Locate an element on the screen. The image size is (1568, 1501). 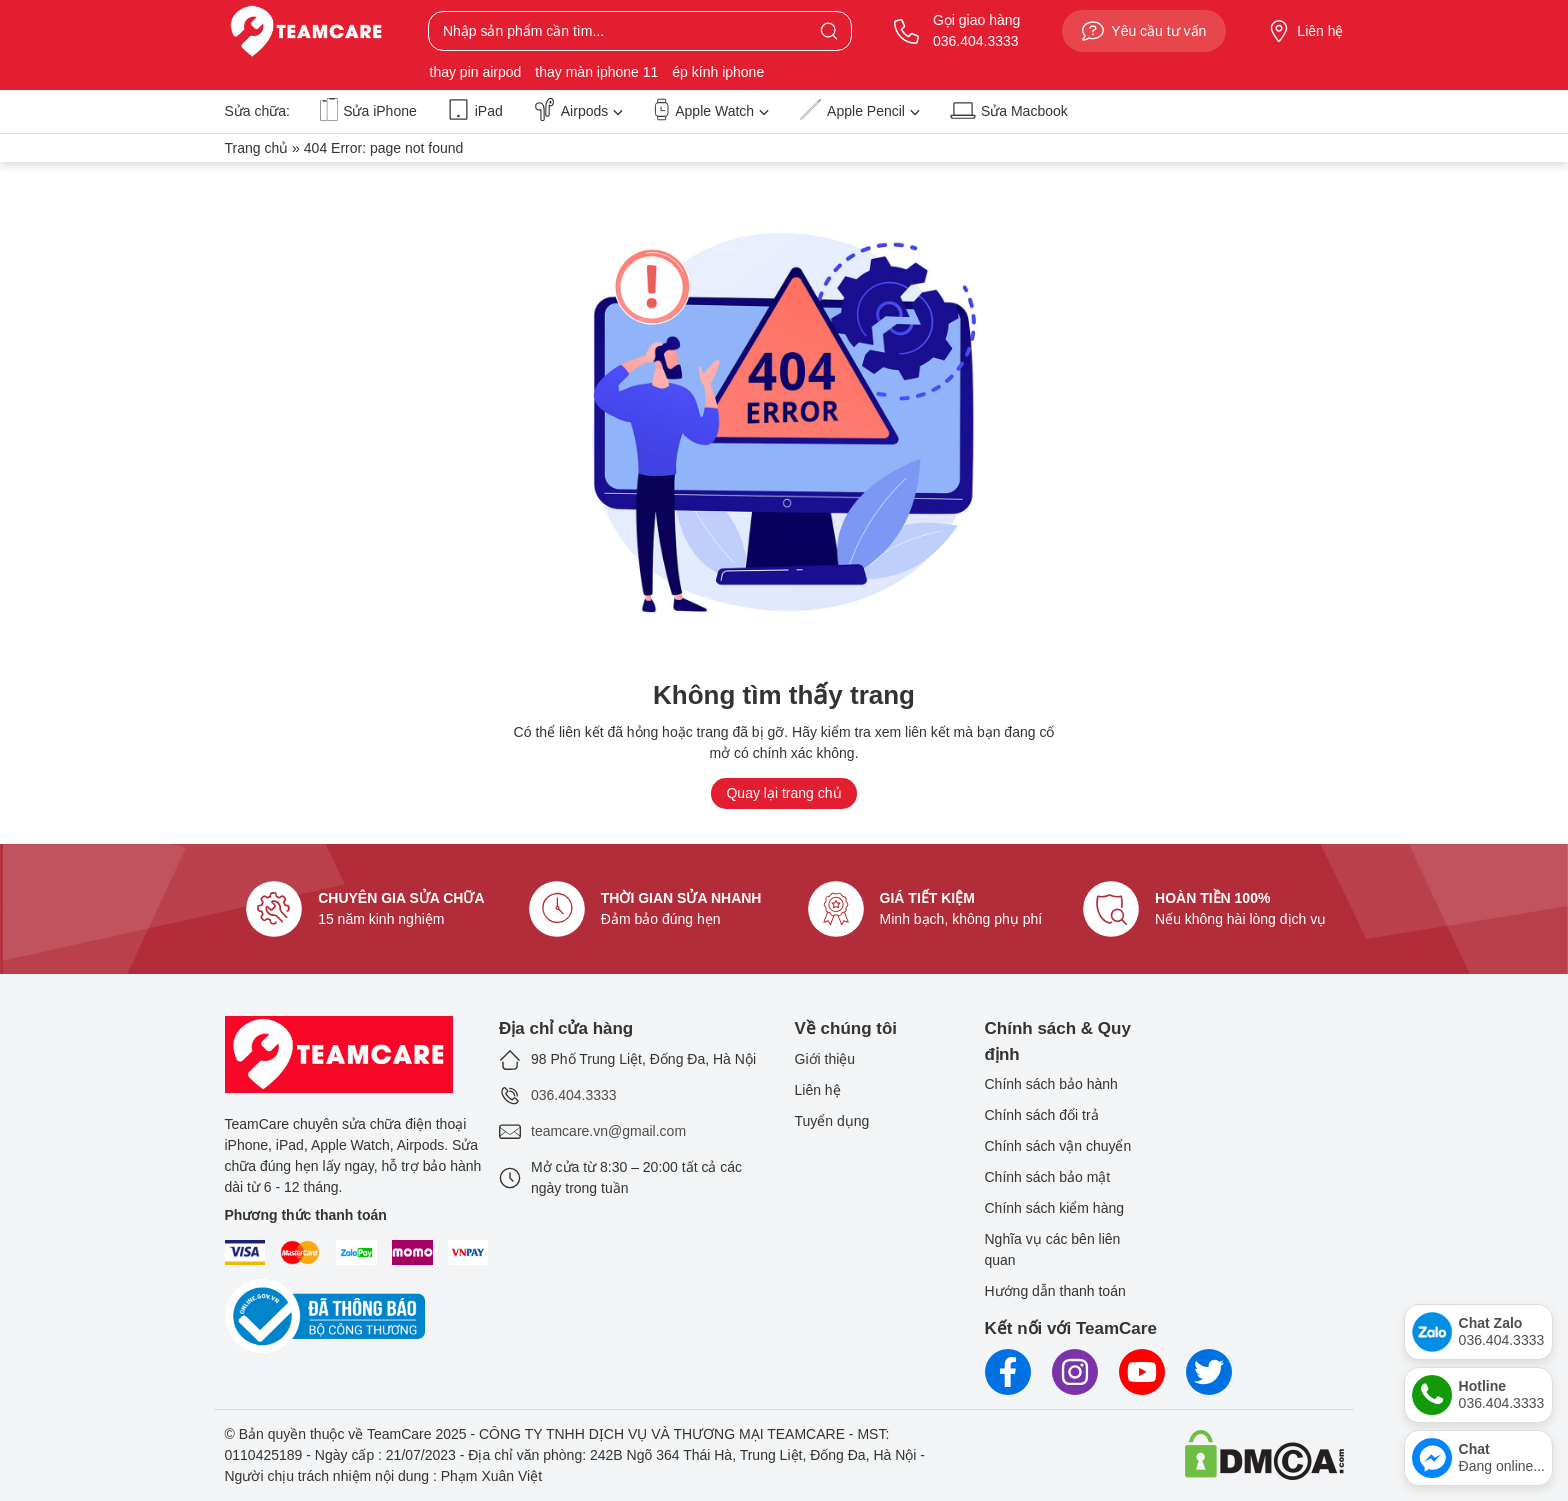
Trang chủ is located at coordinates (257, 148).